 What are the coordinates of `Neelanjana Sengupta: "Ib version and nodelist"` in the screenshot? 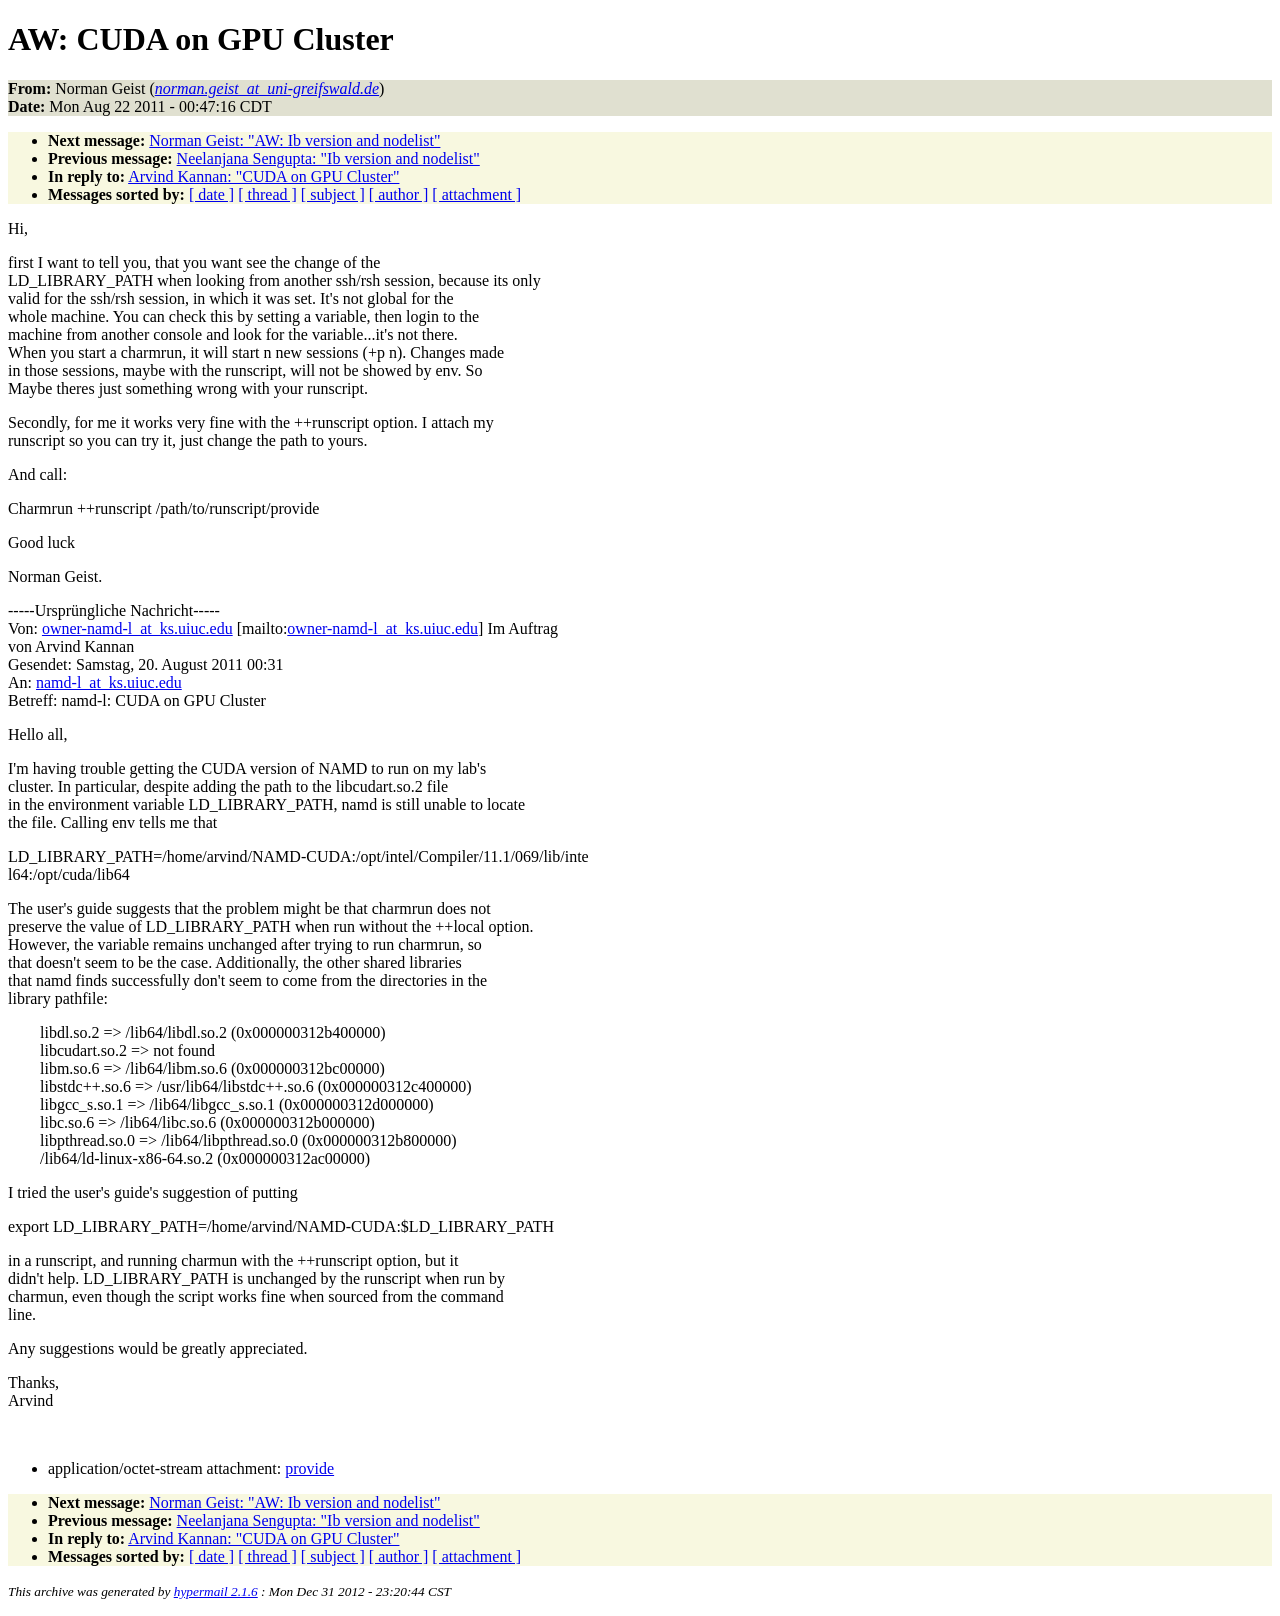 It's located at (328, 158).